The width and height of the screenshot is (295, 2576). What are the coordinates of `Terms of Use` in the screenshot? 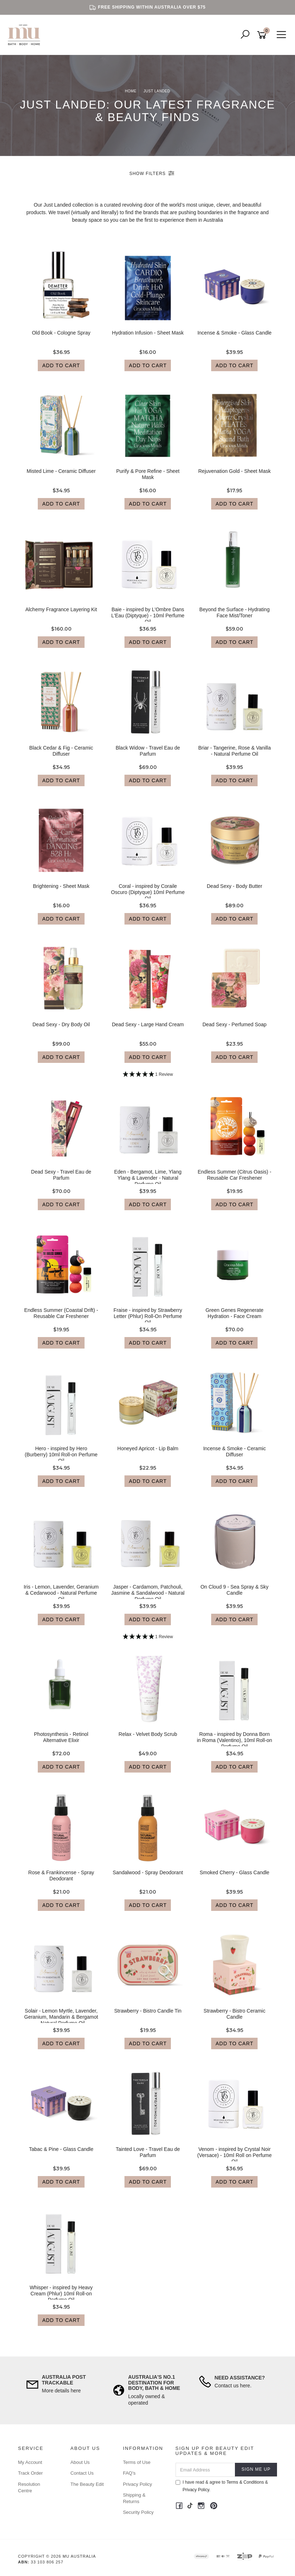 It's located at (137, 2462).